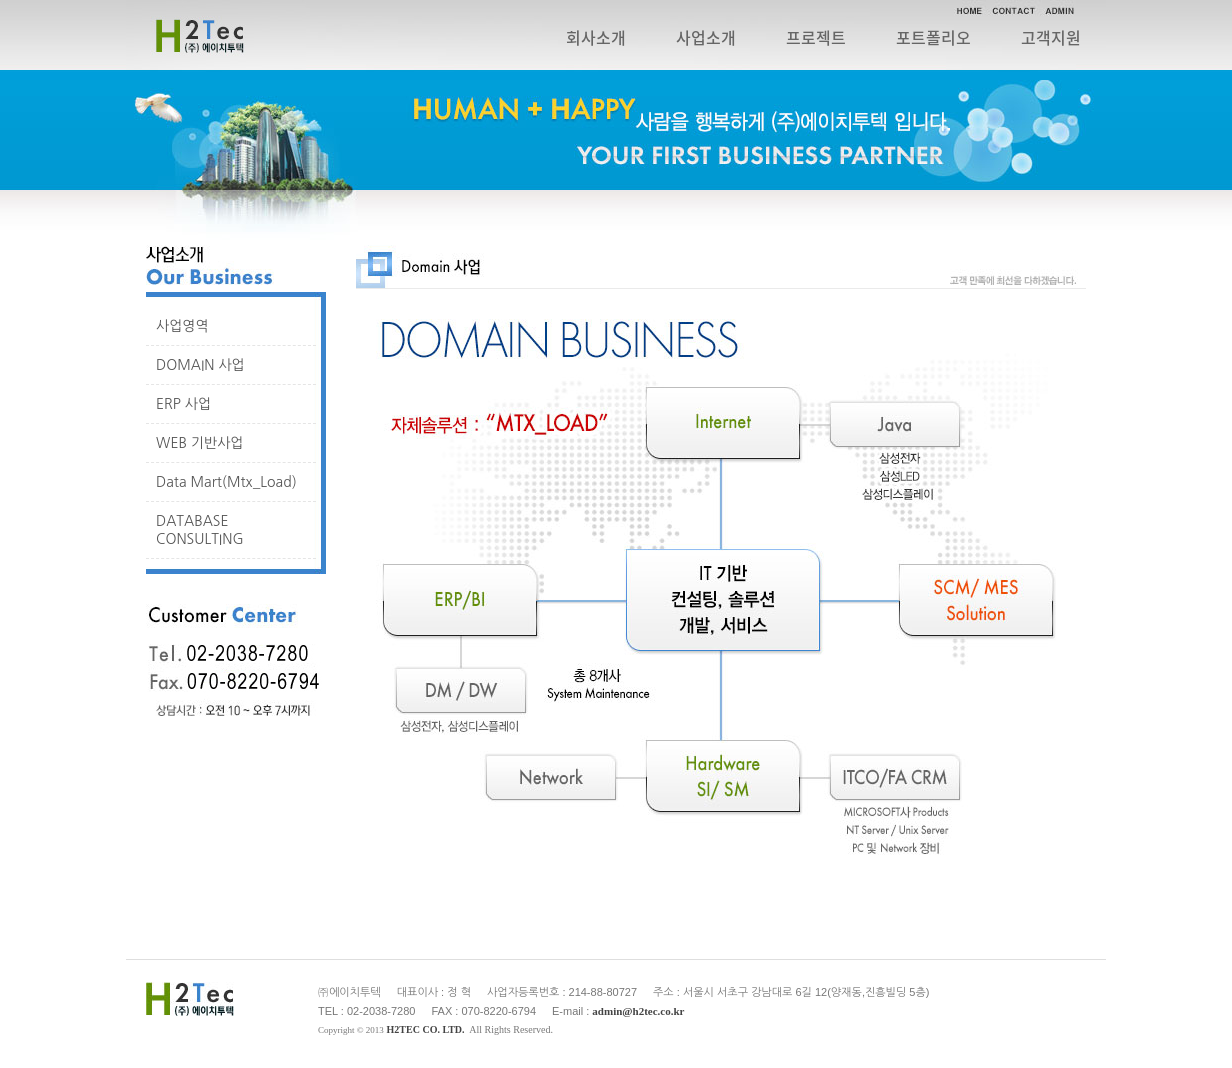  What do you see at coordinates (200, 365) in the screenshot?
I see `DOMAIN 사업` at bounding box center [200, 365].